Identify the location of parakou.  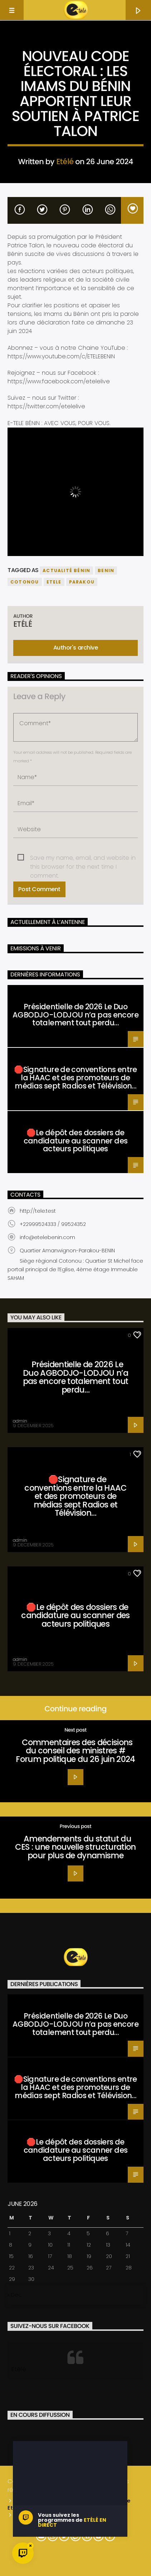
(81, 582).